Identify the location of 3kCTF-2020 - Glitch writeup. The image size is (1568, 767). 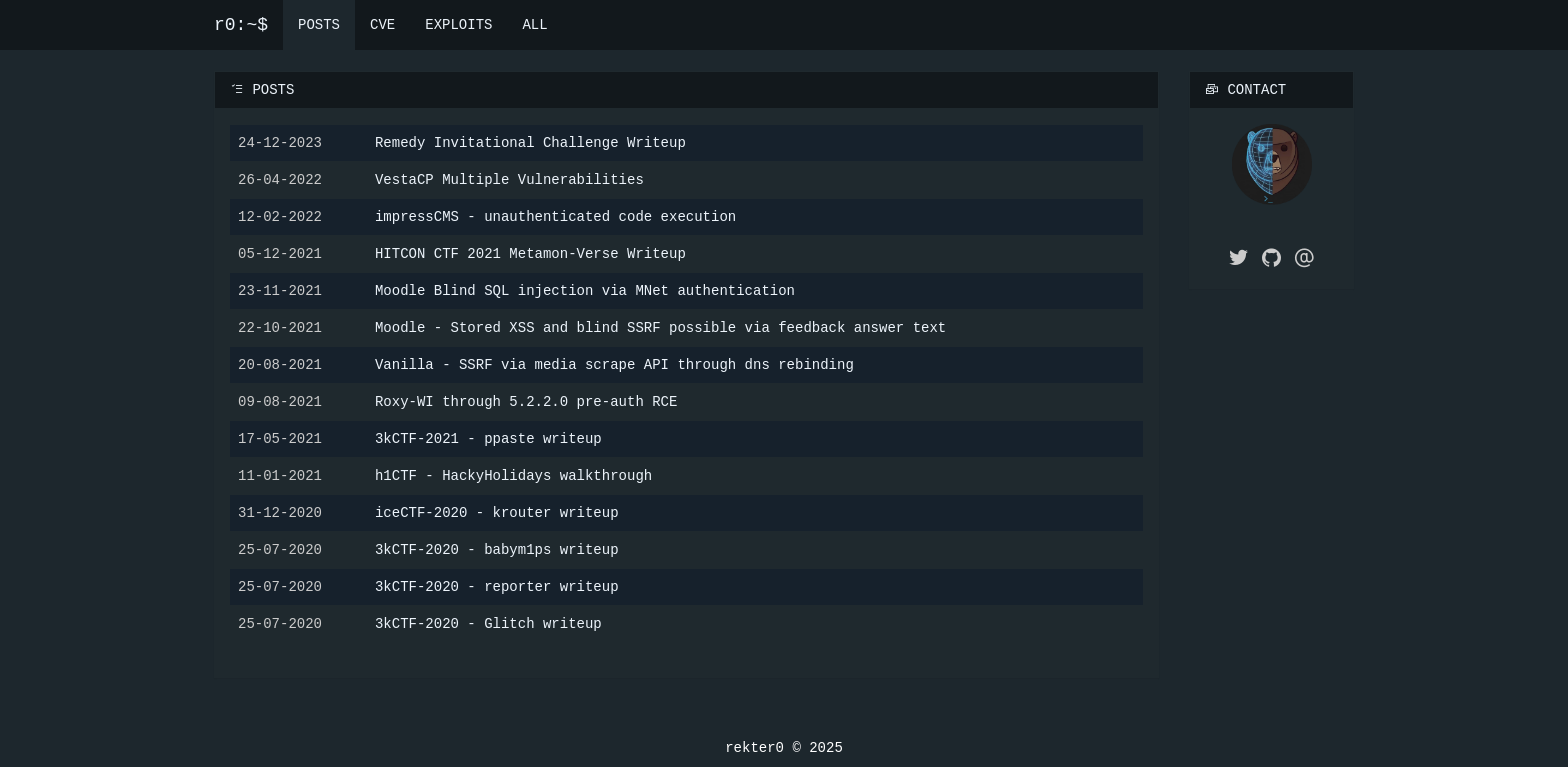
(488, 622).